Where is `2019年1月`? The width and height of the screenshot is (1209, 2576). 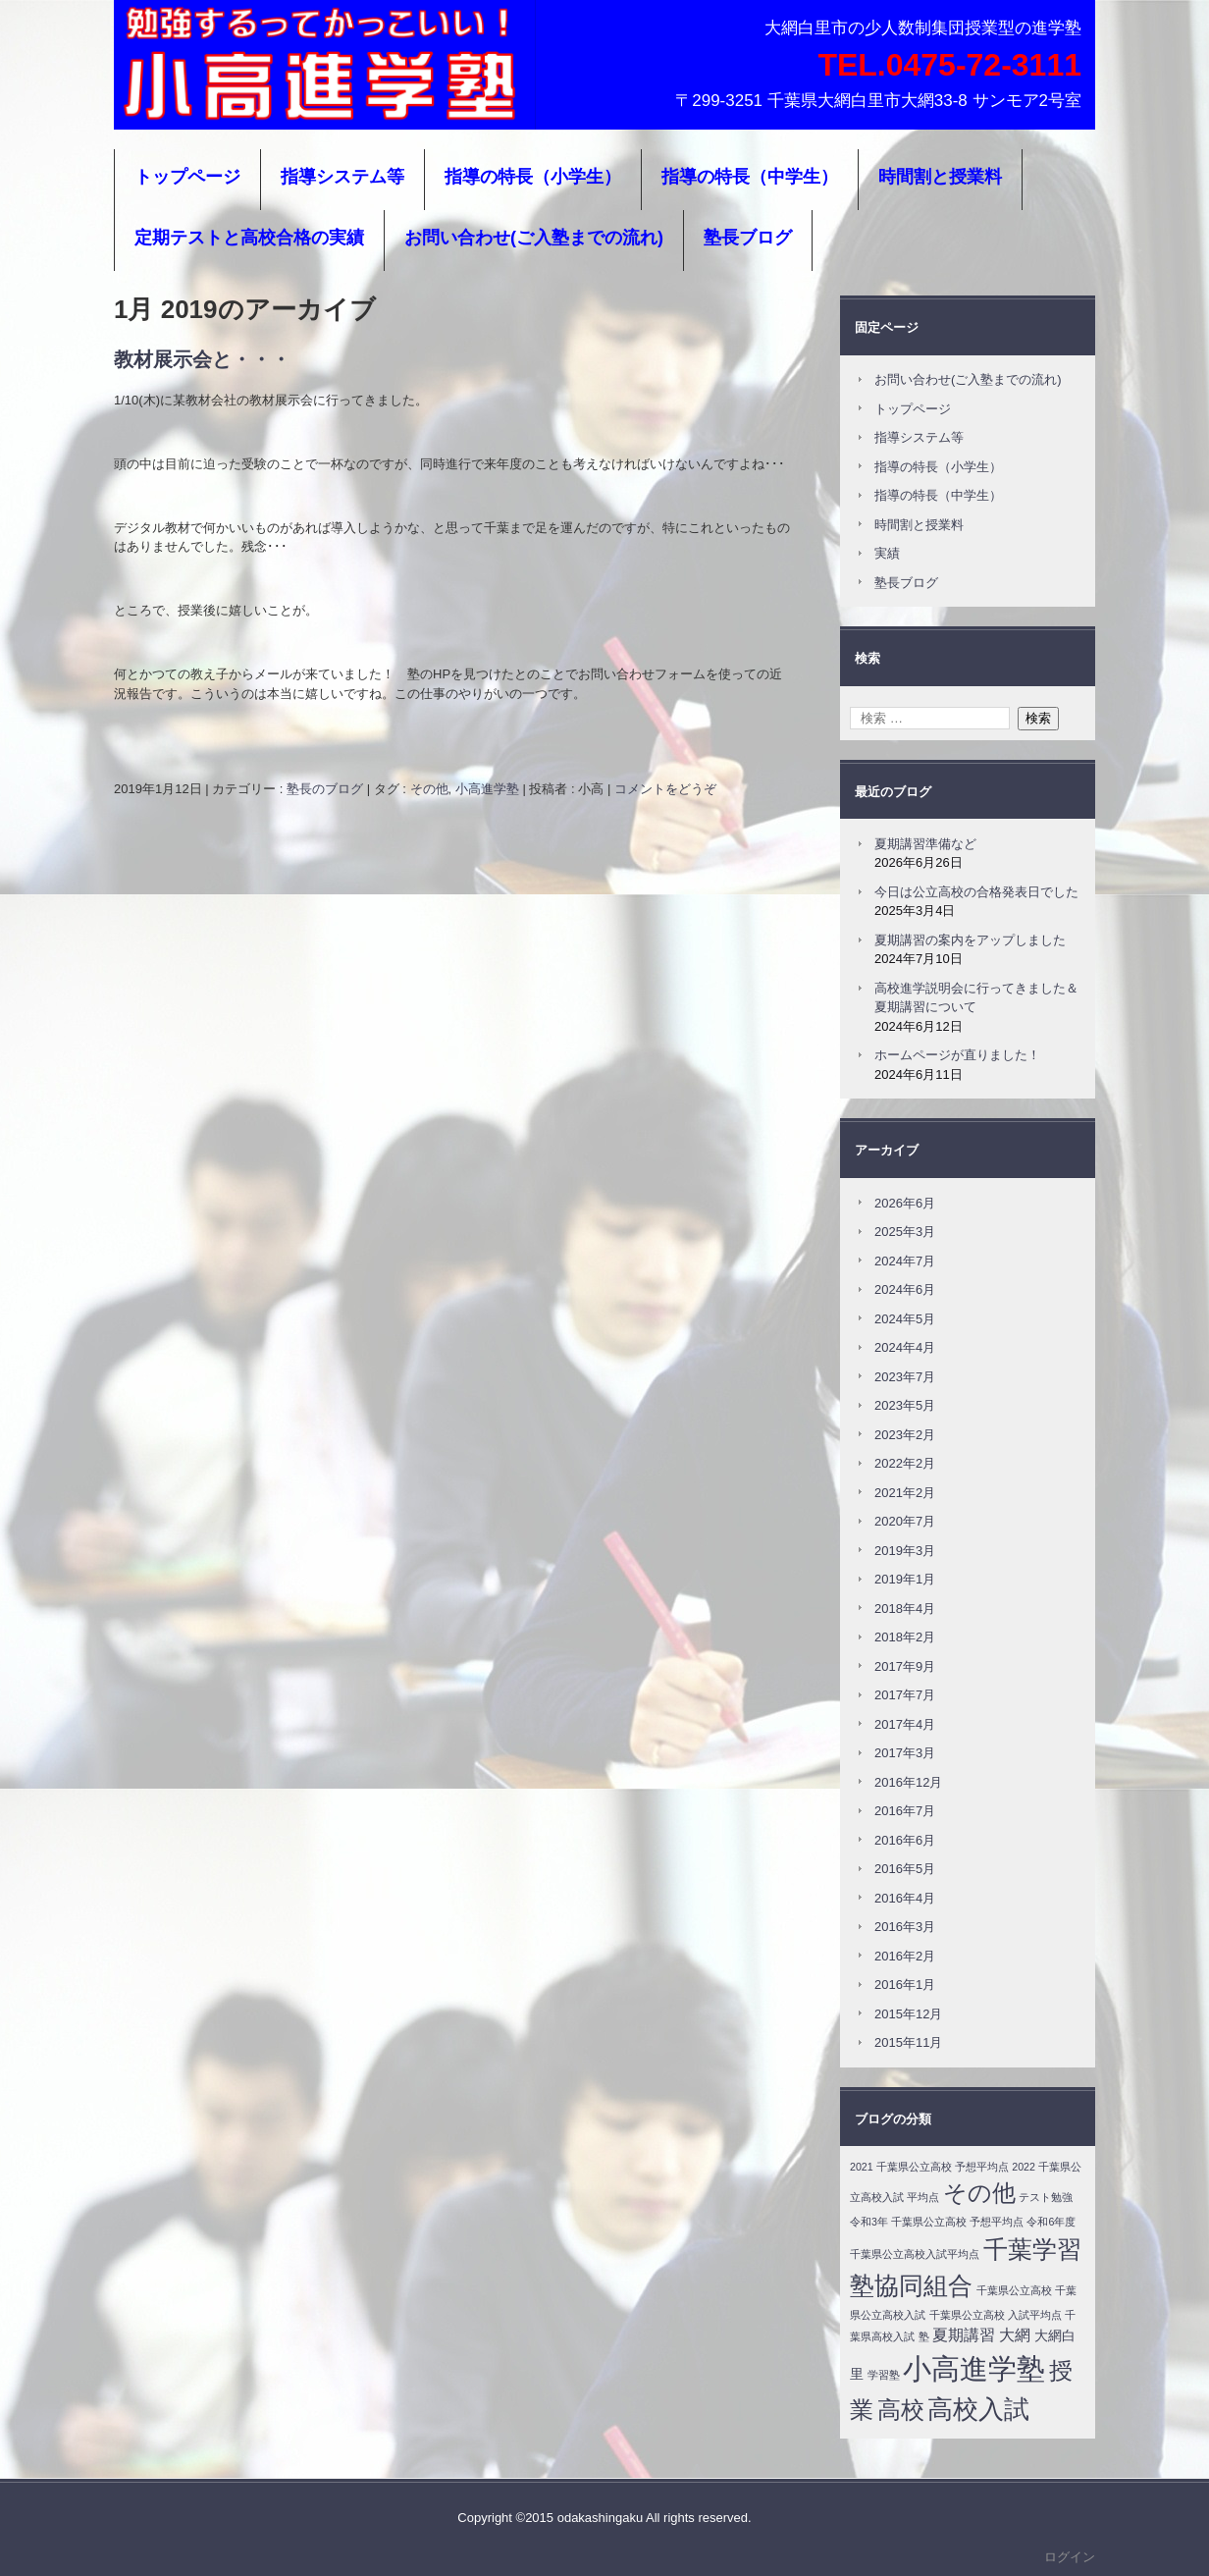 2019年1月 is located at coordinates (904, 1579).